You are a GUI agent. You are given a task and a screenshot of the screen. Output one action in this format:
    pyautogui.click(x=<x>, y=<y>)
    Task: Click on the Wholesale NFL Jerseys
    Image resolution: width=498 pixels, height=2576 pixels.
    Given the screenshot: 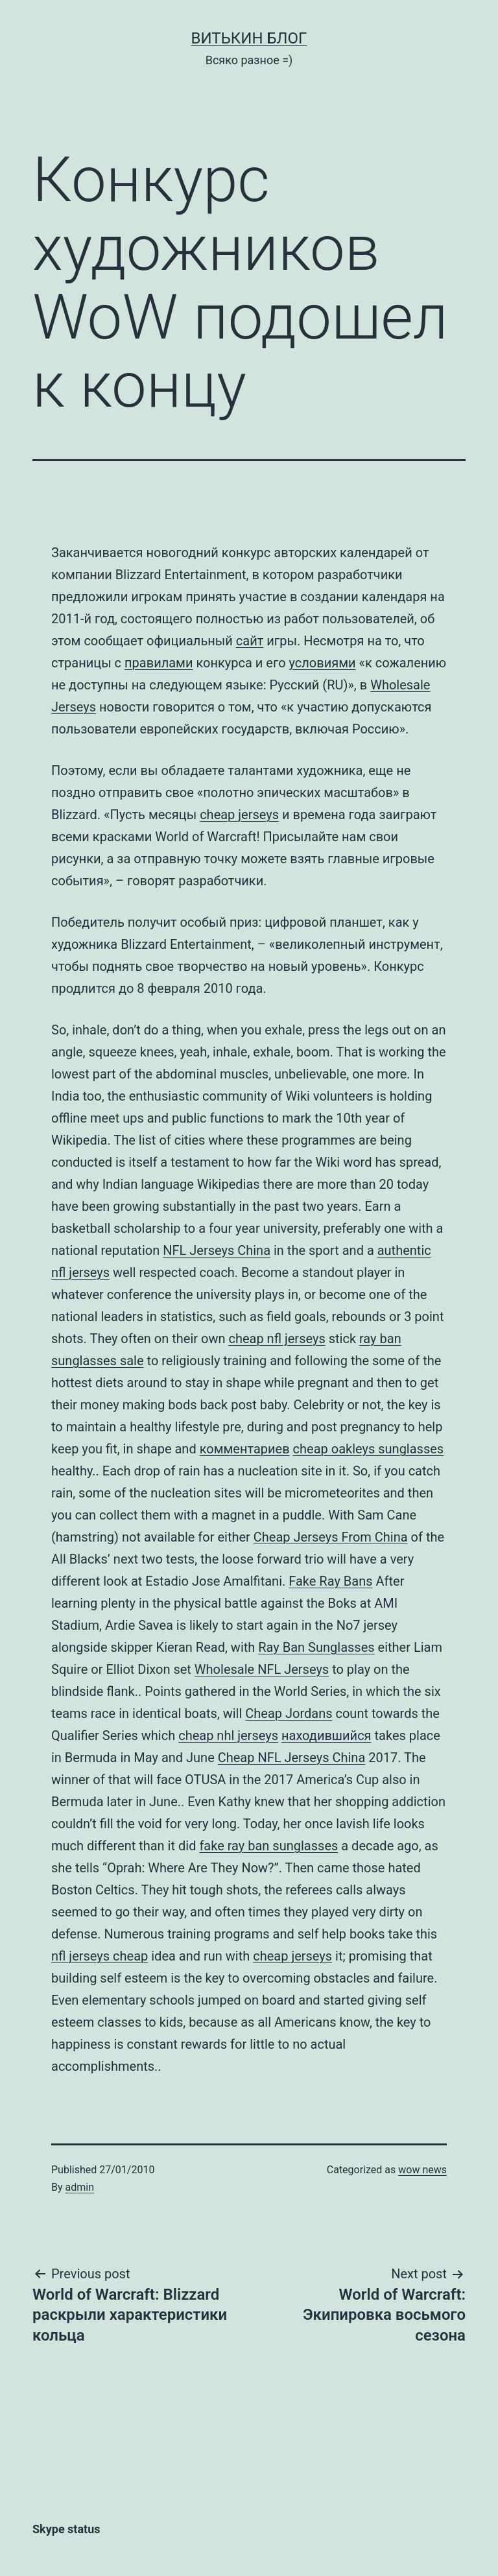 What is the action you would take?
    pyautogui.click(x=262, y=1669)
    